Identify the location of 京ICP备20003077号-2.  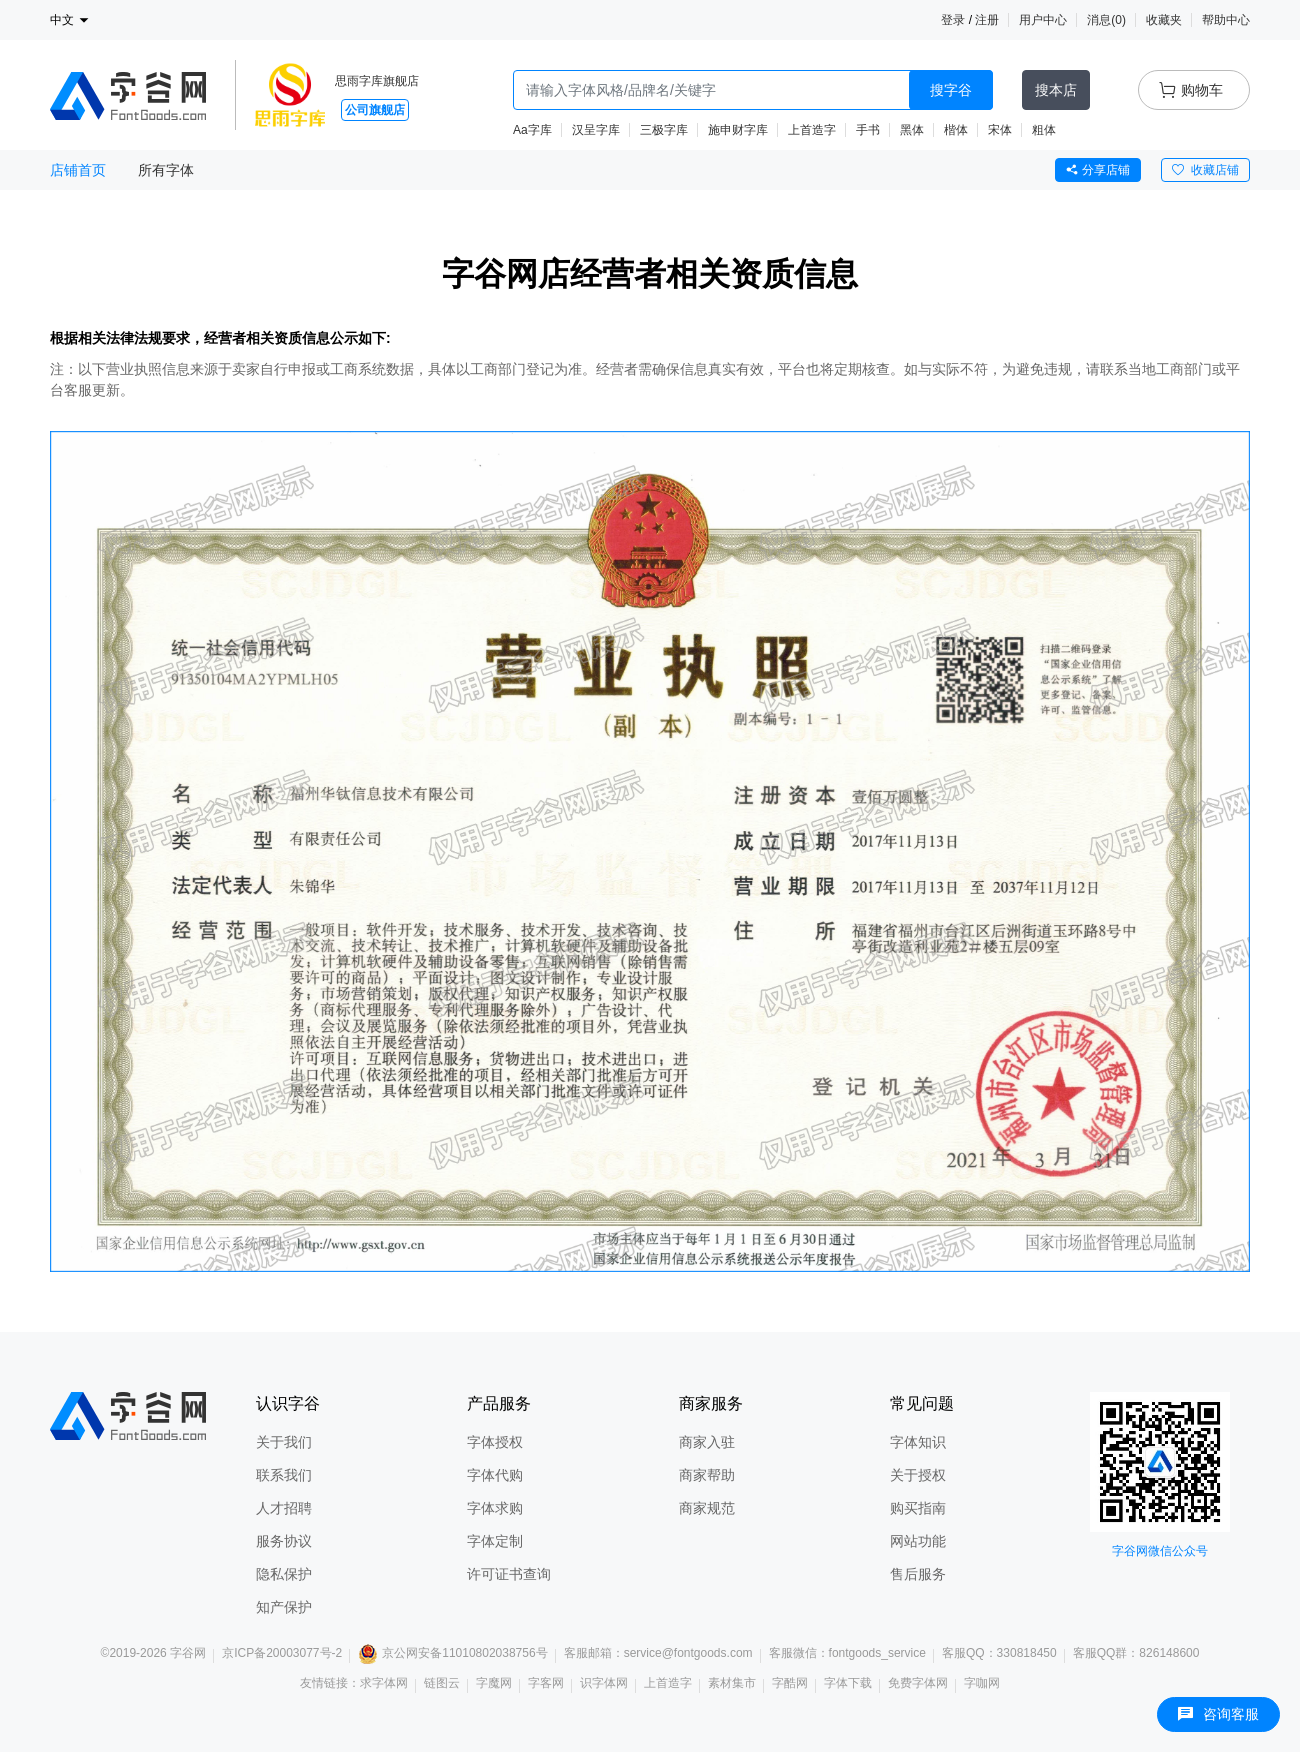
(282, 1653).